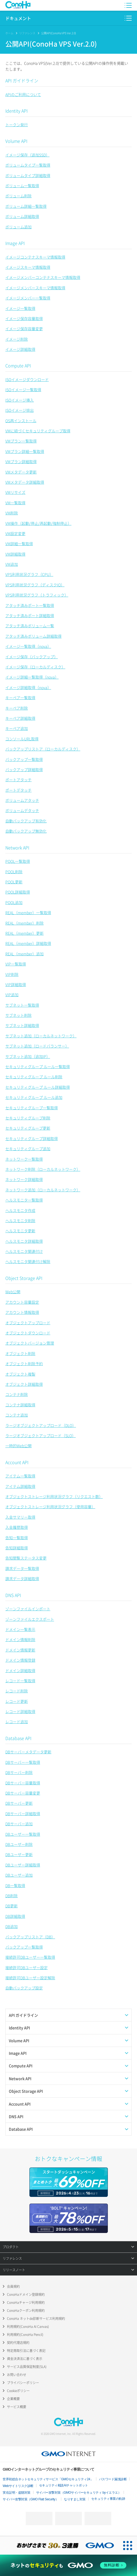 This screenshot has height=2576, width=137. I want to click on ヘルスモニタ関連付け解除, so click(27, 1261).